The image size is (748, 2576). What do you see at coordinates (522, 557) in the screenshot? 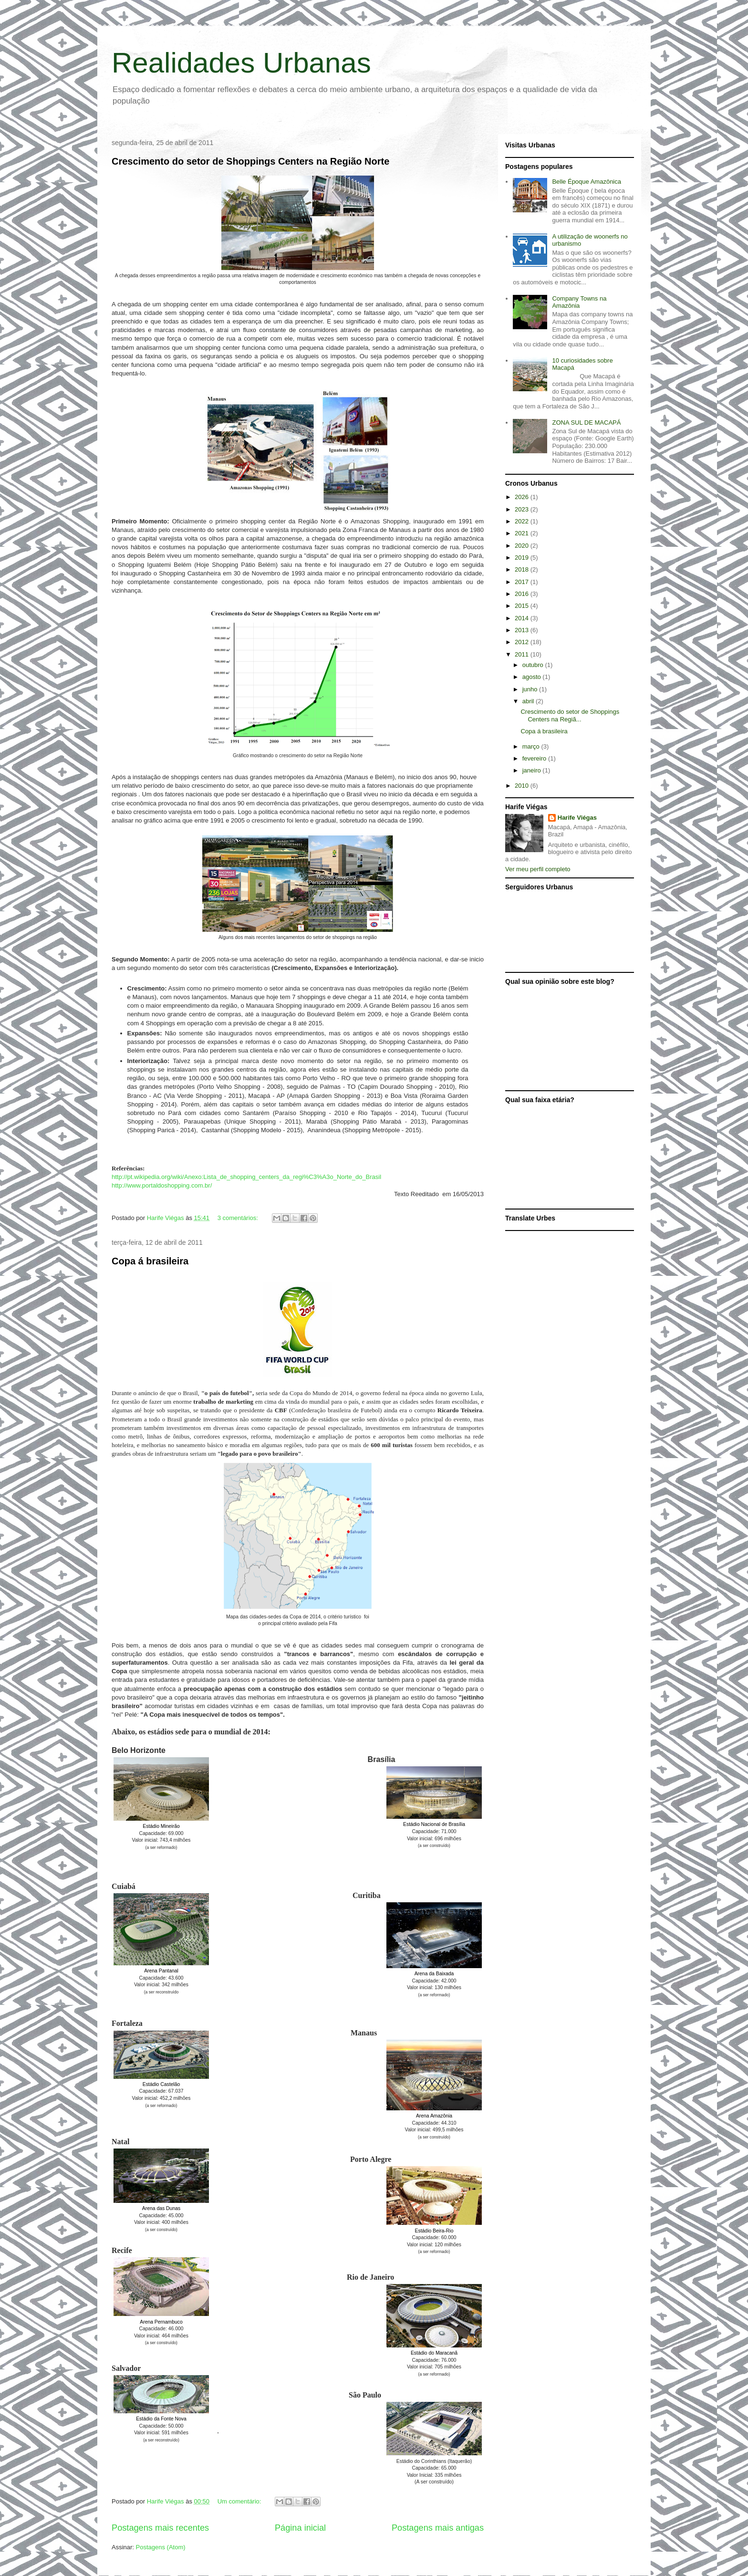
I see `2019` at bounding box center [522, 557].